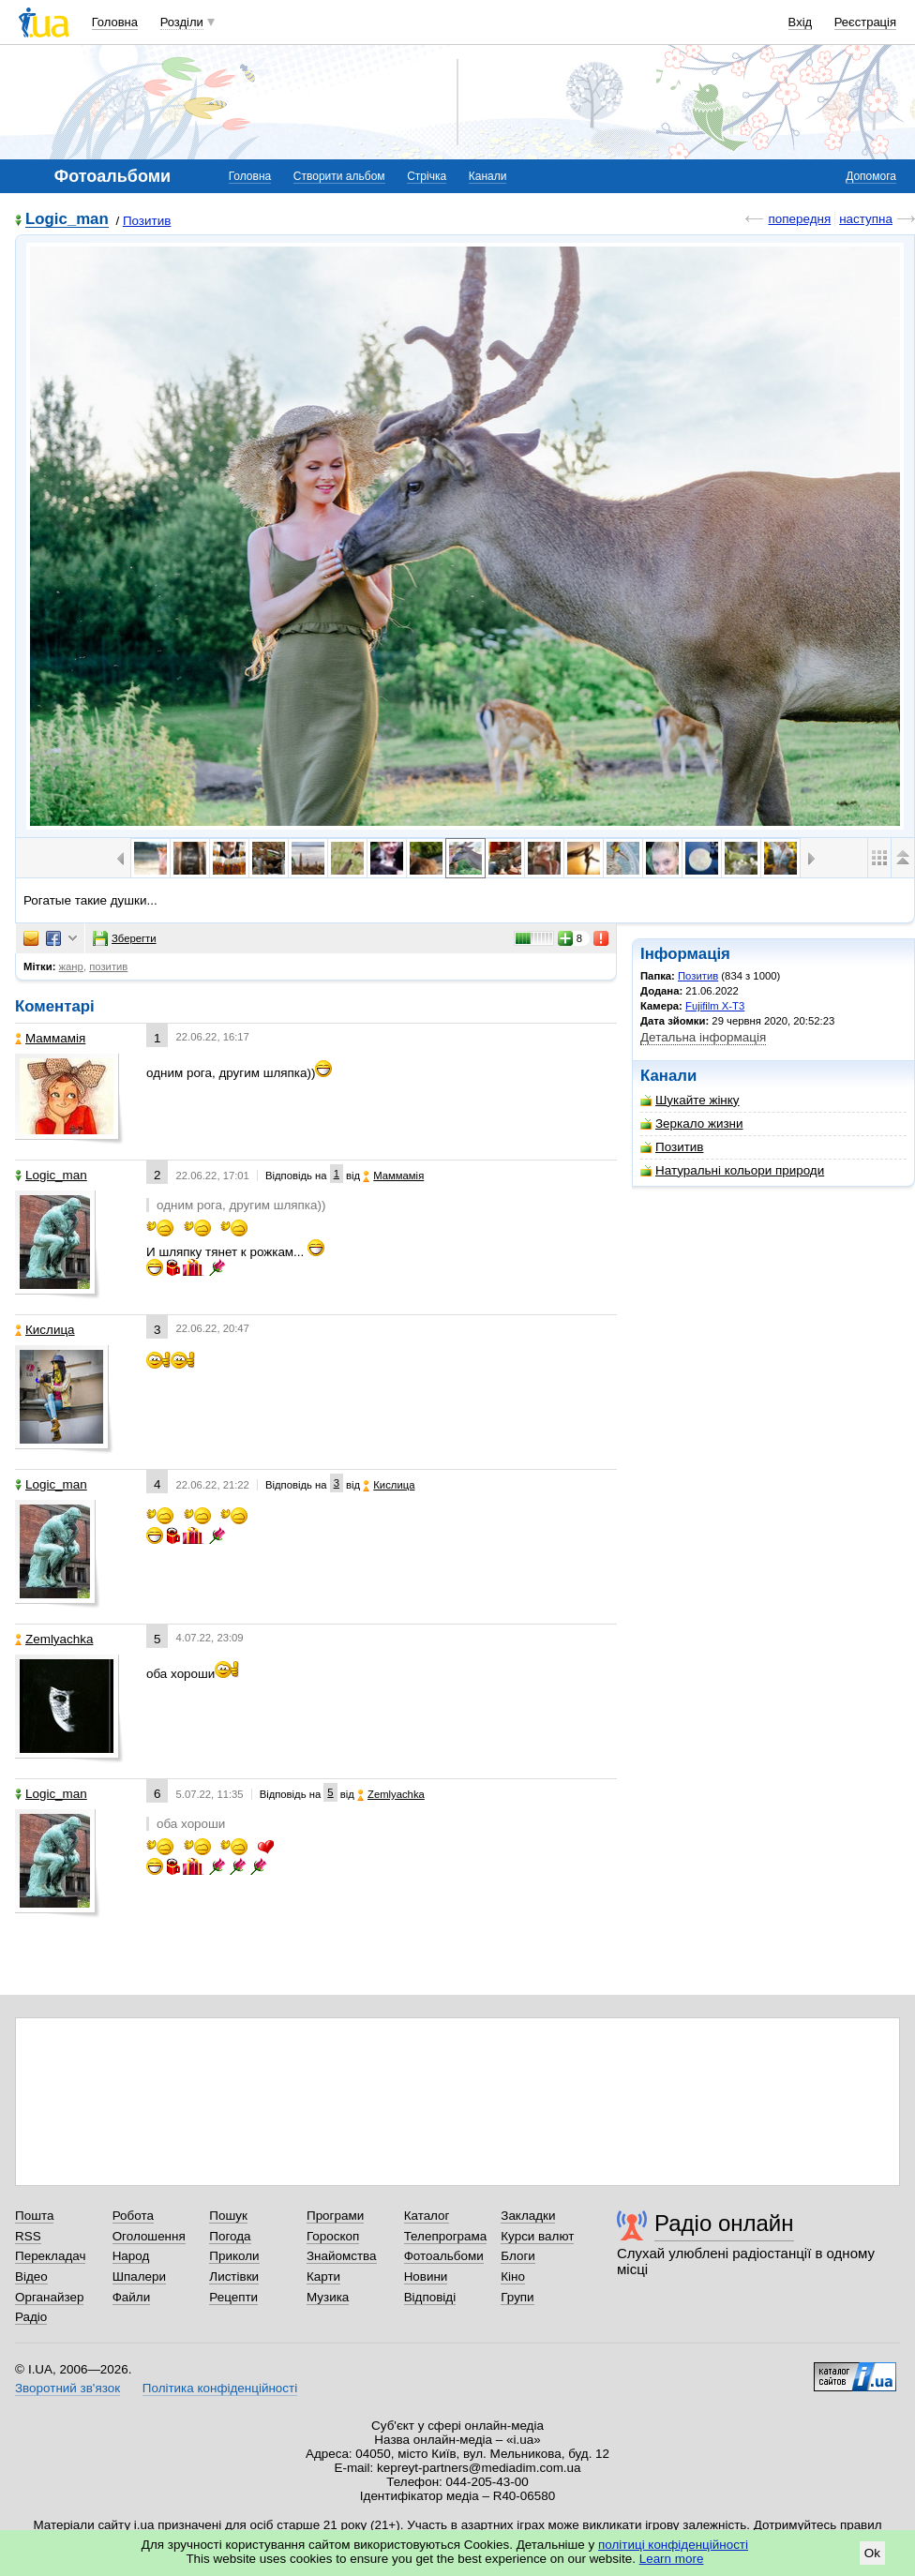 The width and height of the screenshot is (915, 2576). Describe the element at coordinates (139, 2276) in the screenshot. I see `Шпалери` at that location.